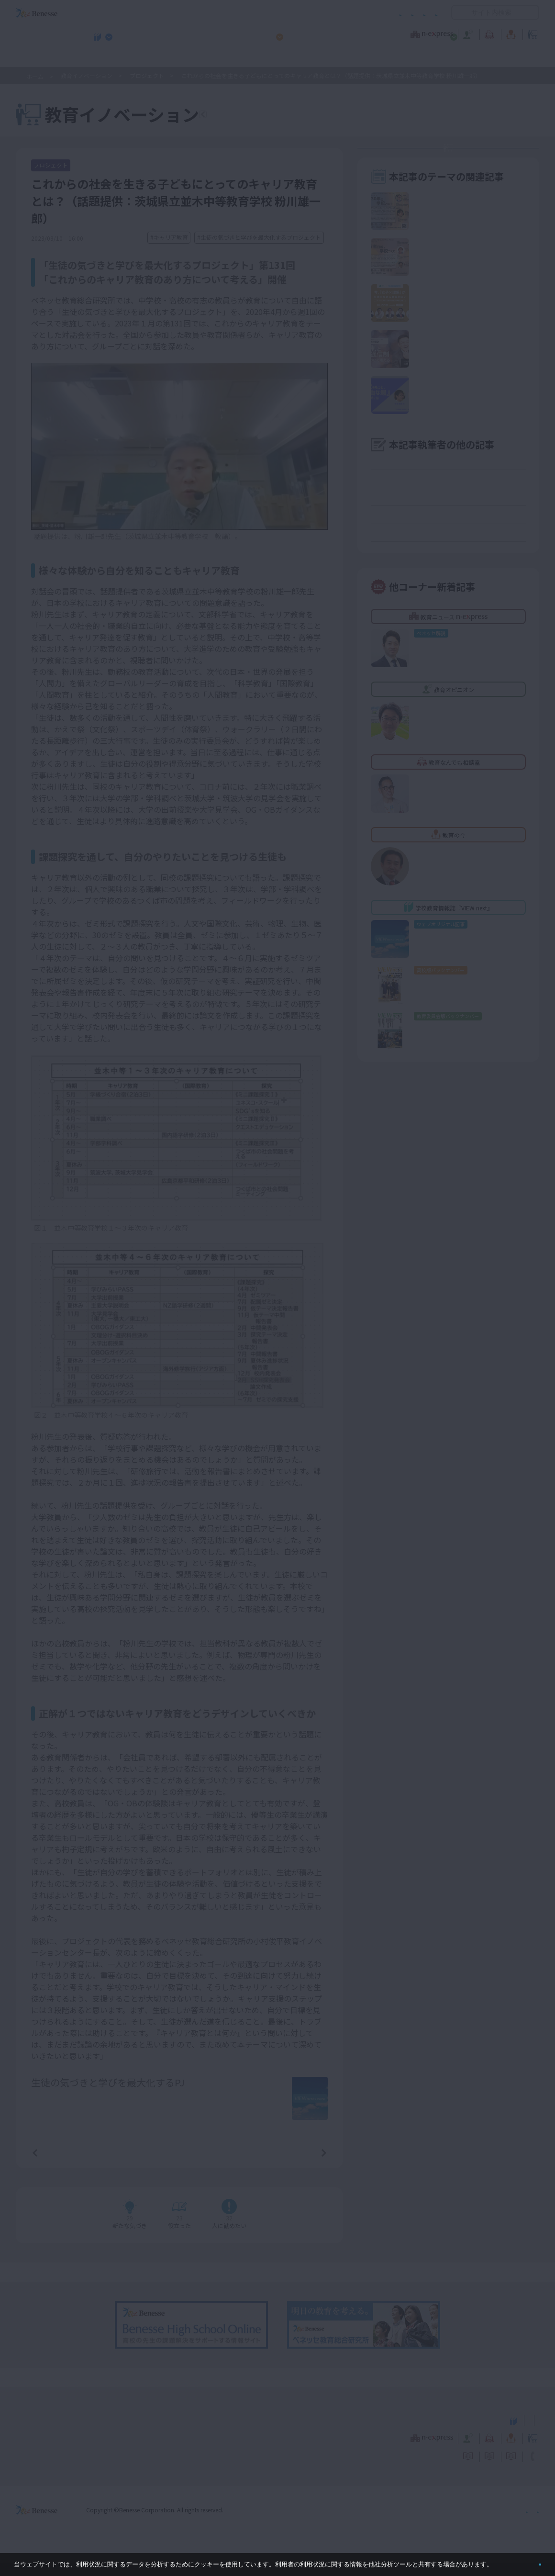  Describe the element at coordinates (272, 58) in the screenshot. I see `高校管理職・教師向けお勧めテーマ` at that location.